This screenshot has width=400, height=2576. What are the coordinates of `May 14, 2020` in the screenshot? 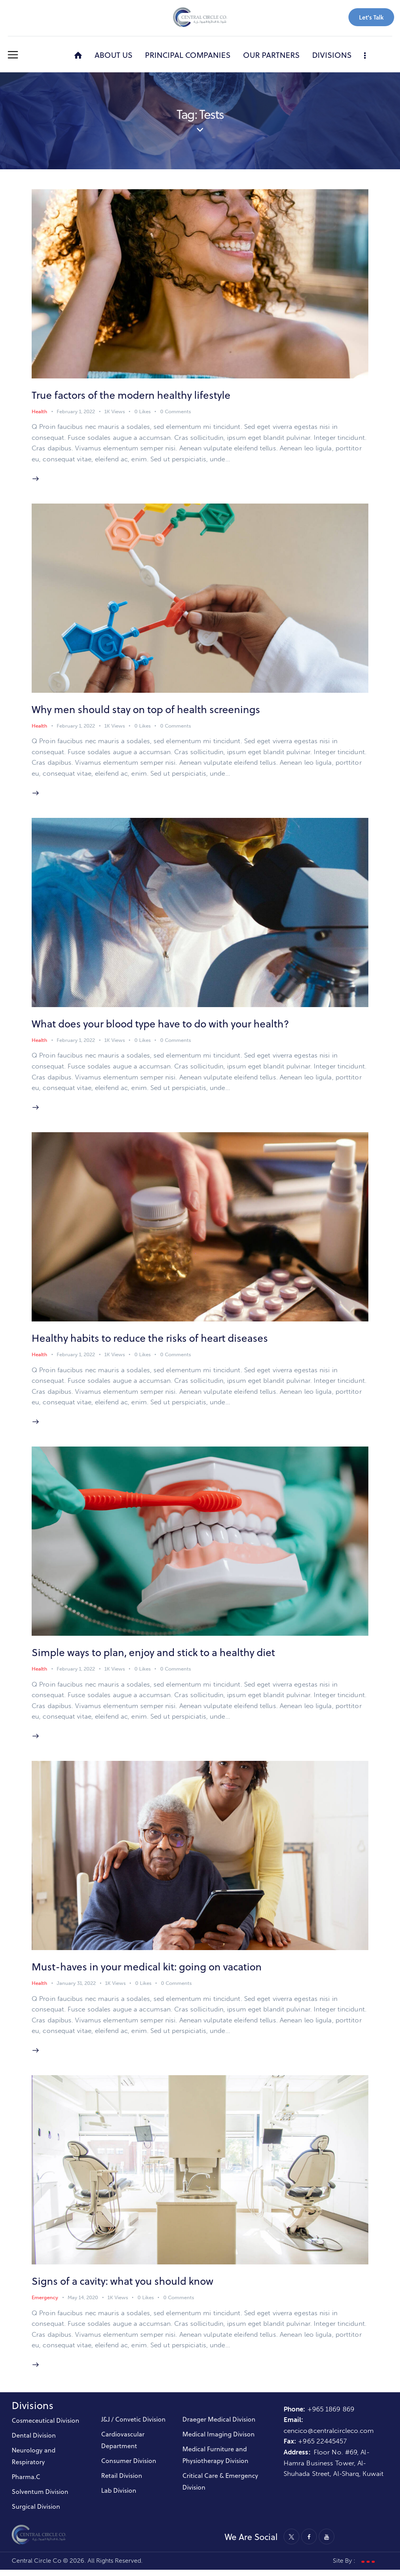 It's located at (83, 2304).